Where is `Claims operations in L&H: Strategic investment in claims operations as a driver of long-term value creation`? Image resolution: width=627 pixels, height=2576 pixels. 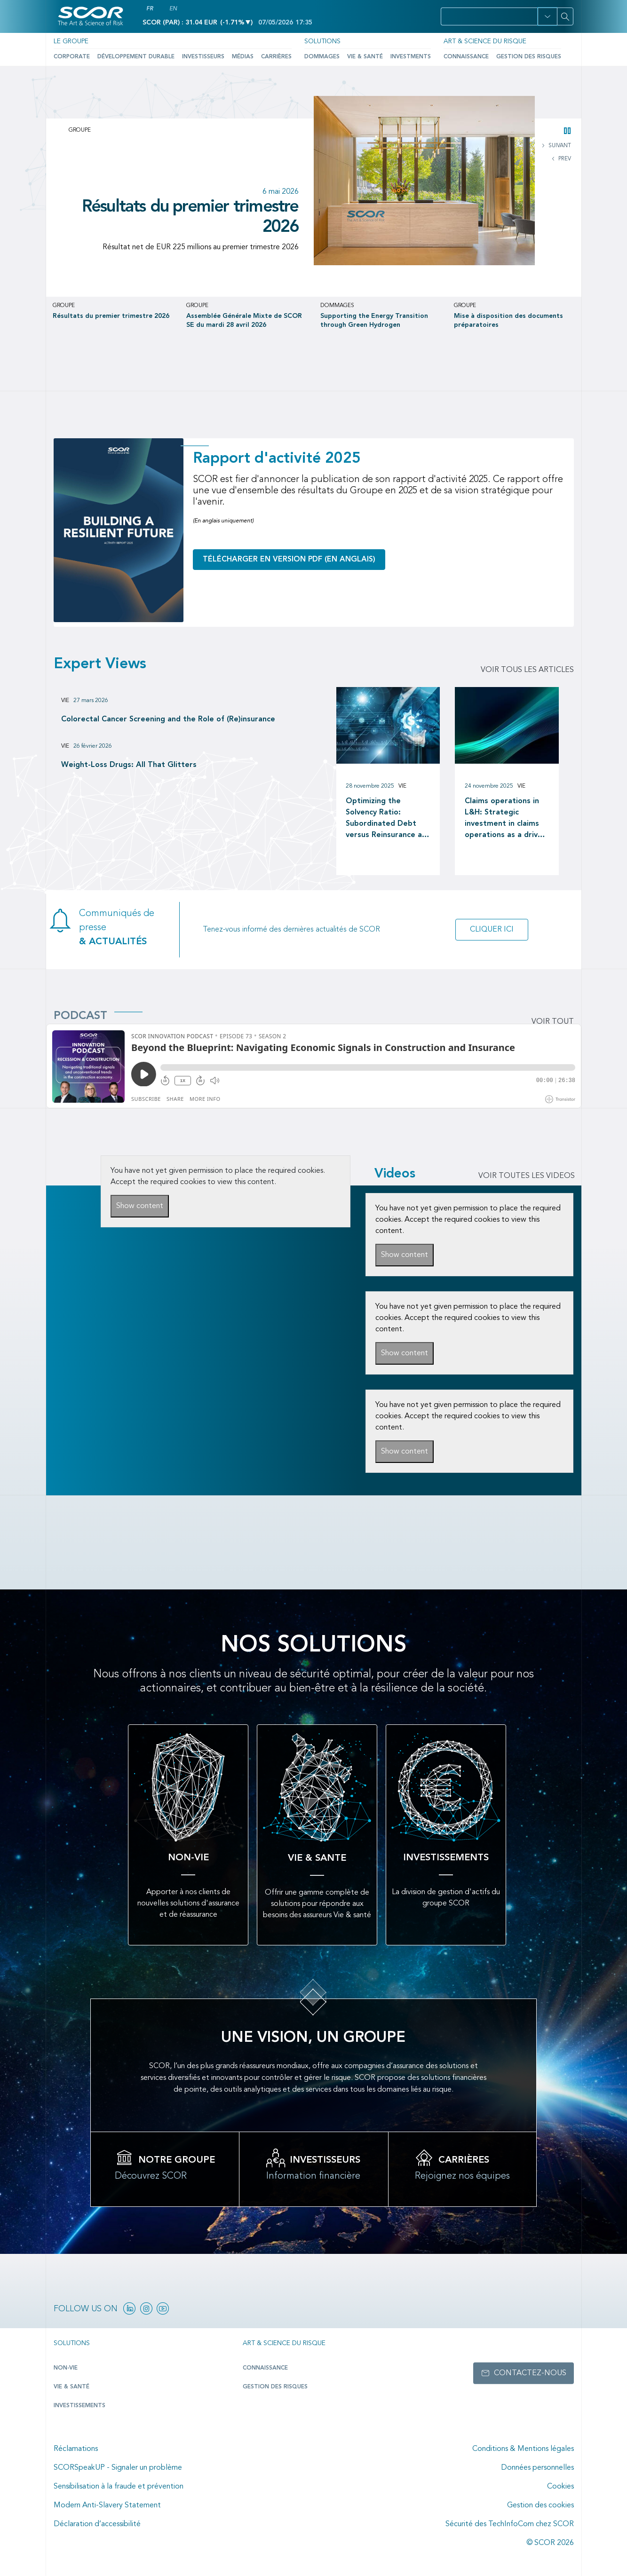
Claims operations in L&H: Strategic investment in claims operations as a driver of long-term value creation is located at coordinates (505, 819).